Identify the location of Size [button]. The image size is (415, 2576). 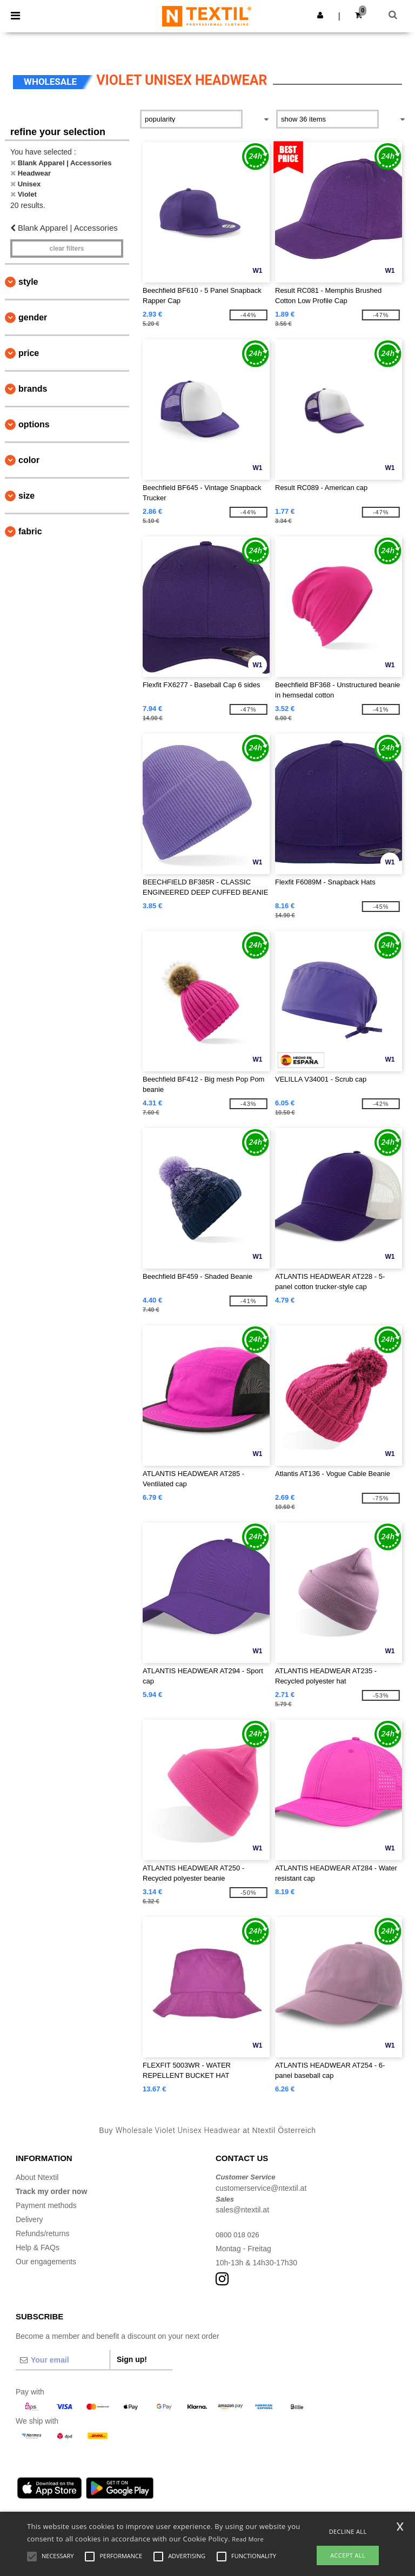
(26, 495).